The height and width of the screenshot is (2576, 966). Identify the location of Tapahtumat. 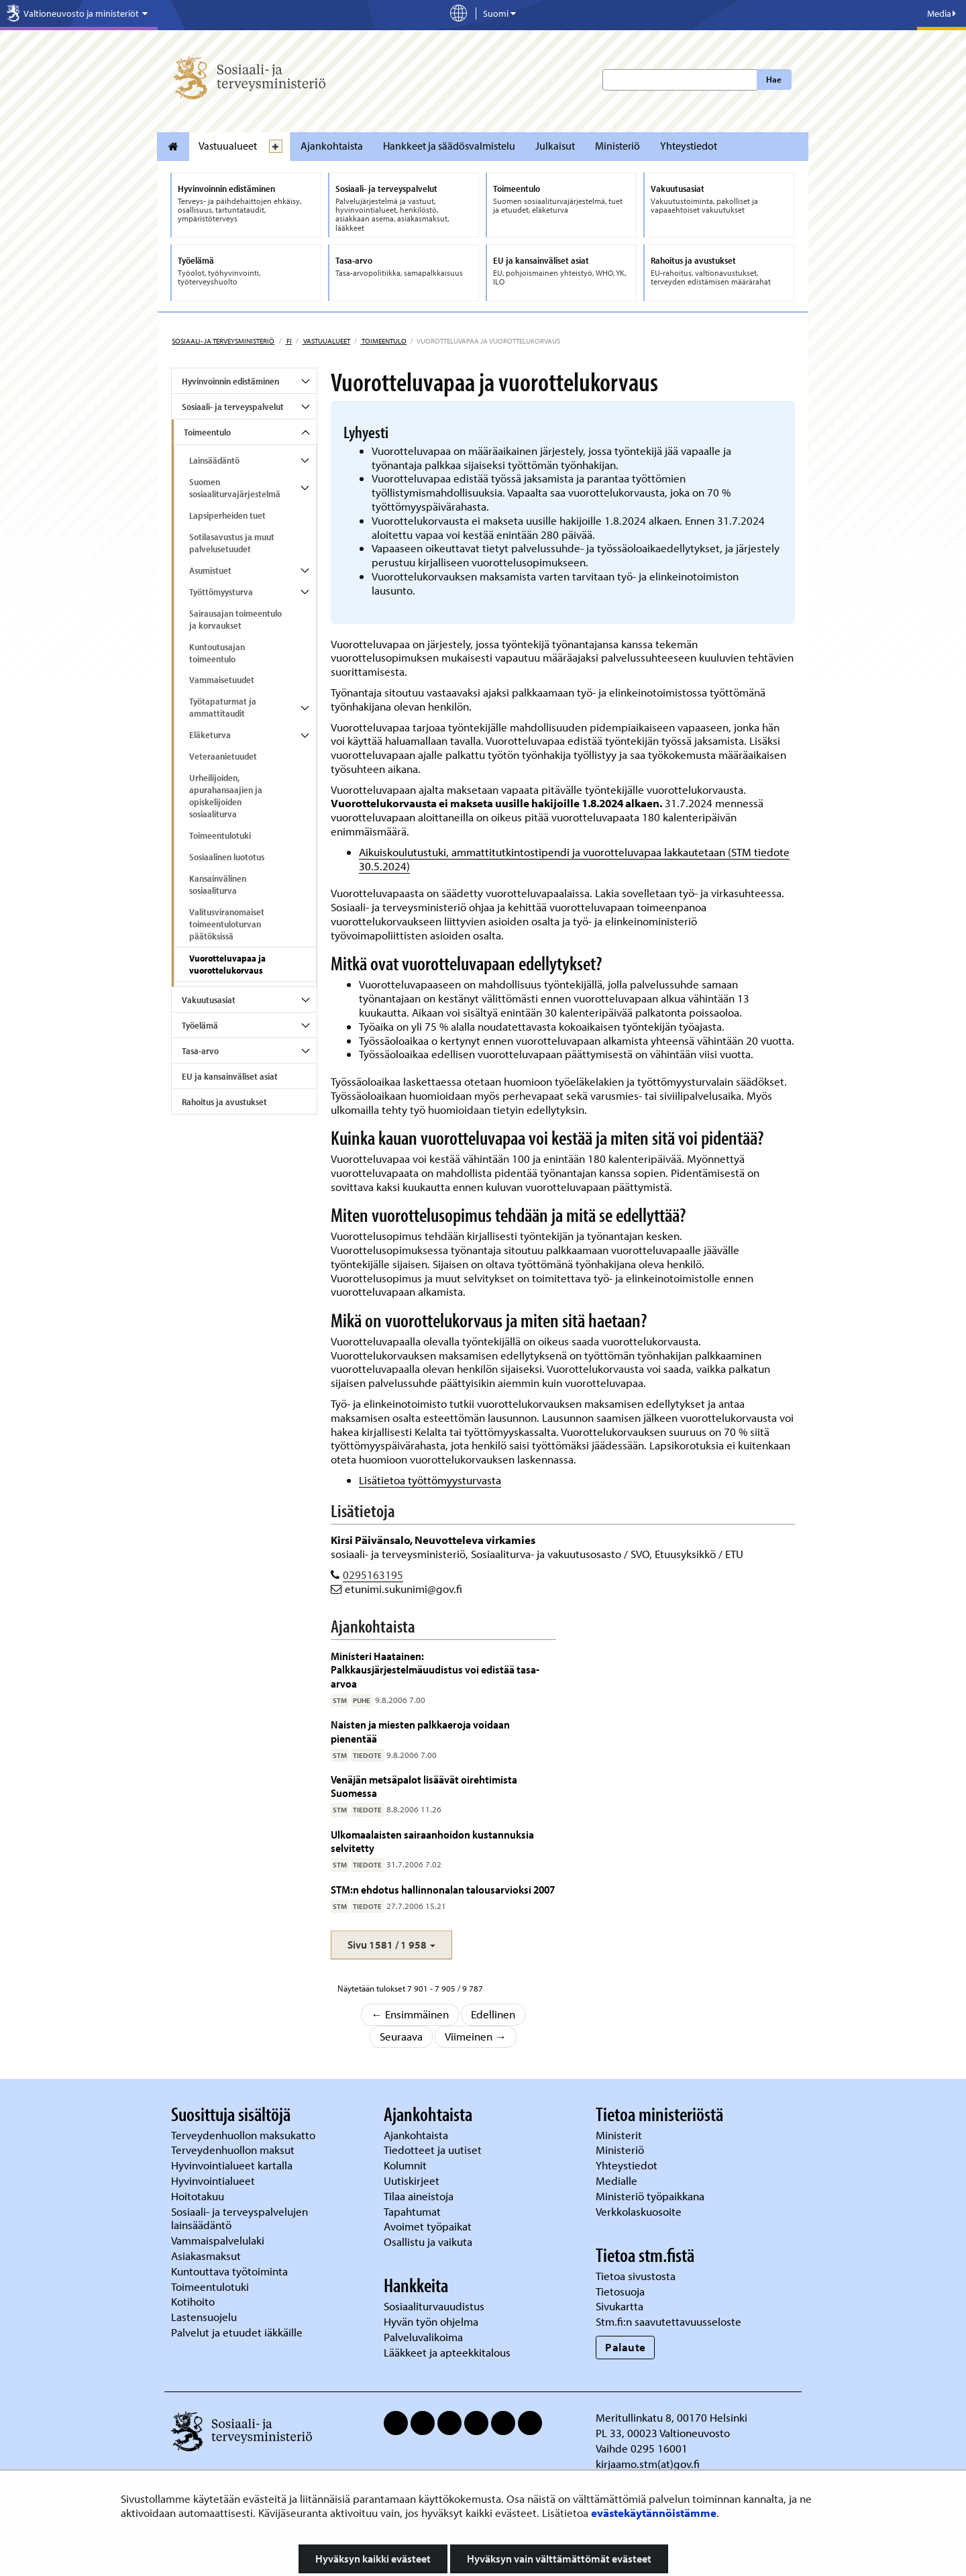
(412, 2211).